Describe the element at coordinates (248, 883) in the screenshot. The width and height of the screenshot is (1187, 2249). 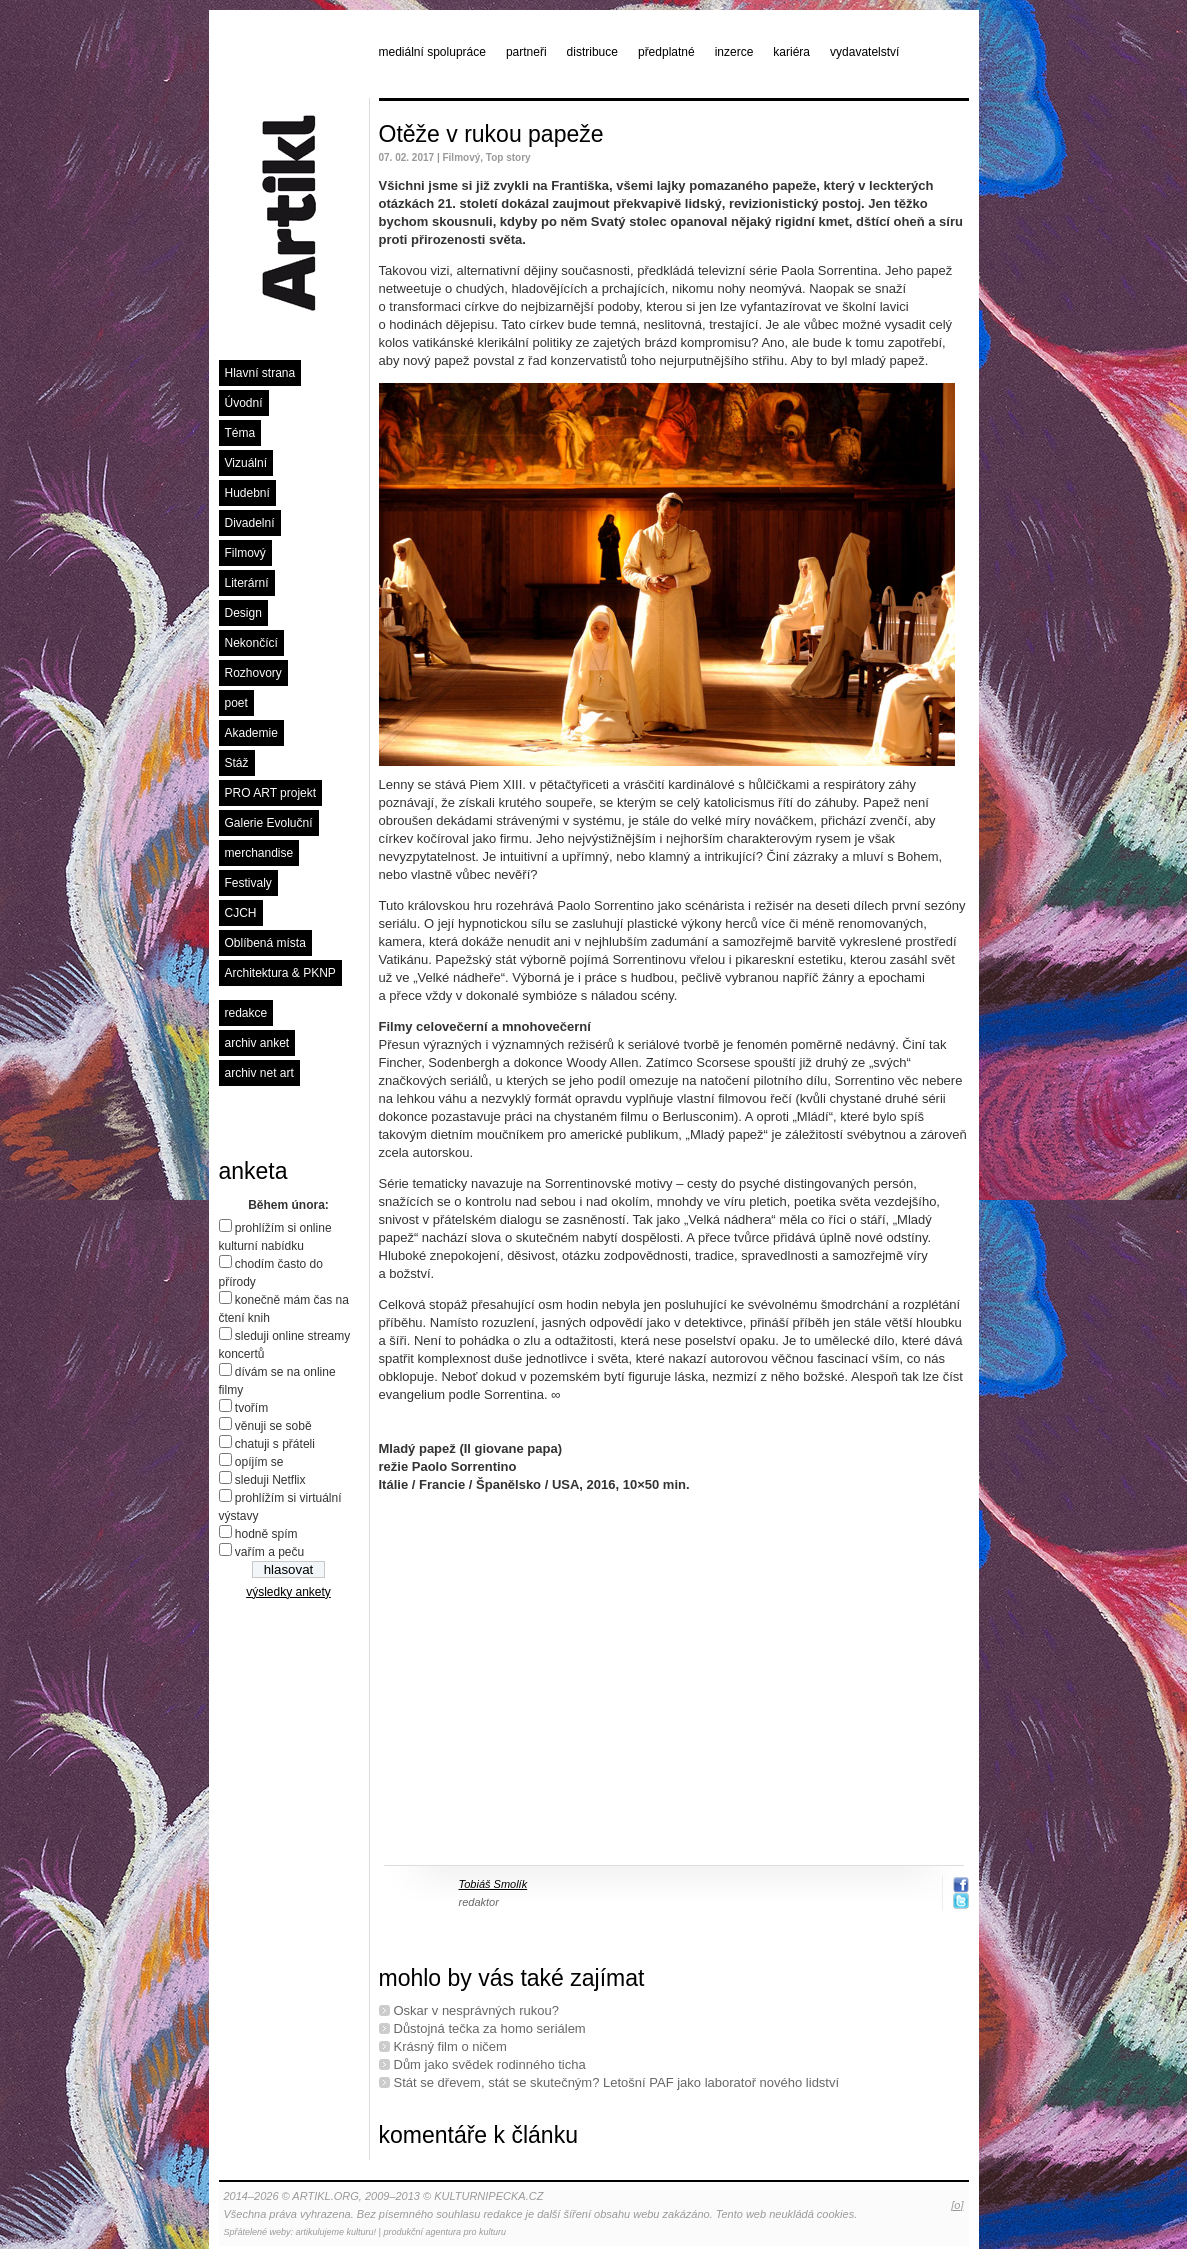
I see `Festivaly` at that location.